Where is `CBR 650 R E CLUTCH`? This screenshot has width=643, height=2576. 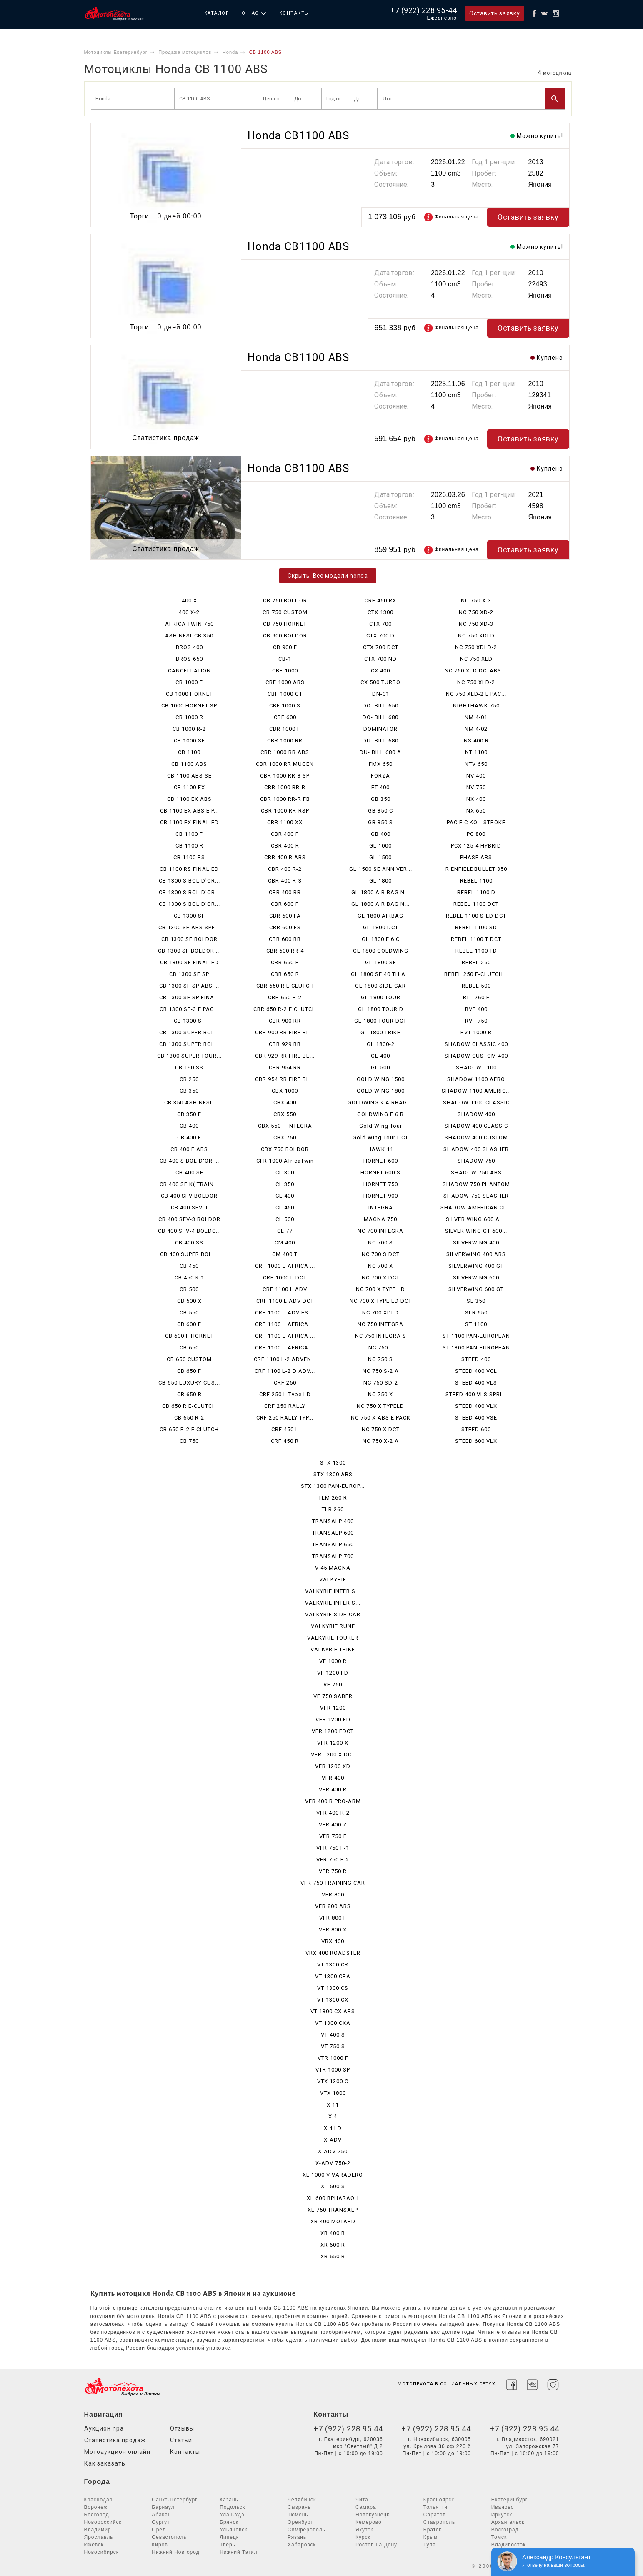 CBR 650 R E CLUTCH is located at coordinates (285, 986).